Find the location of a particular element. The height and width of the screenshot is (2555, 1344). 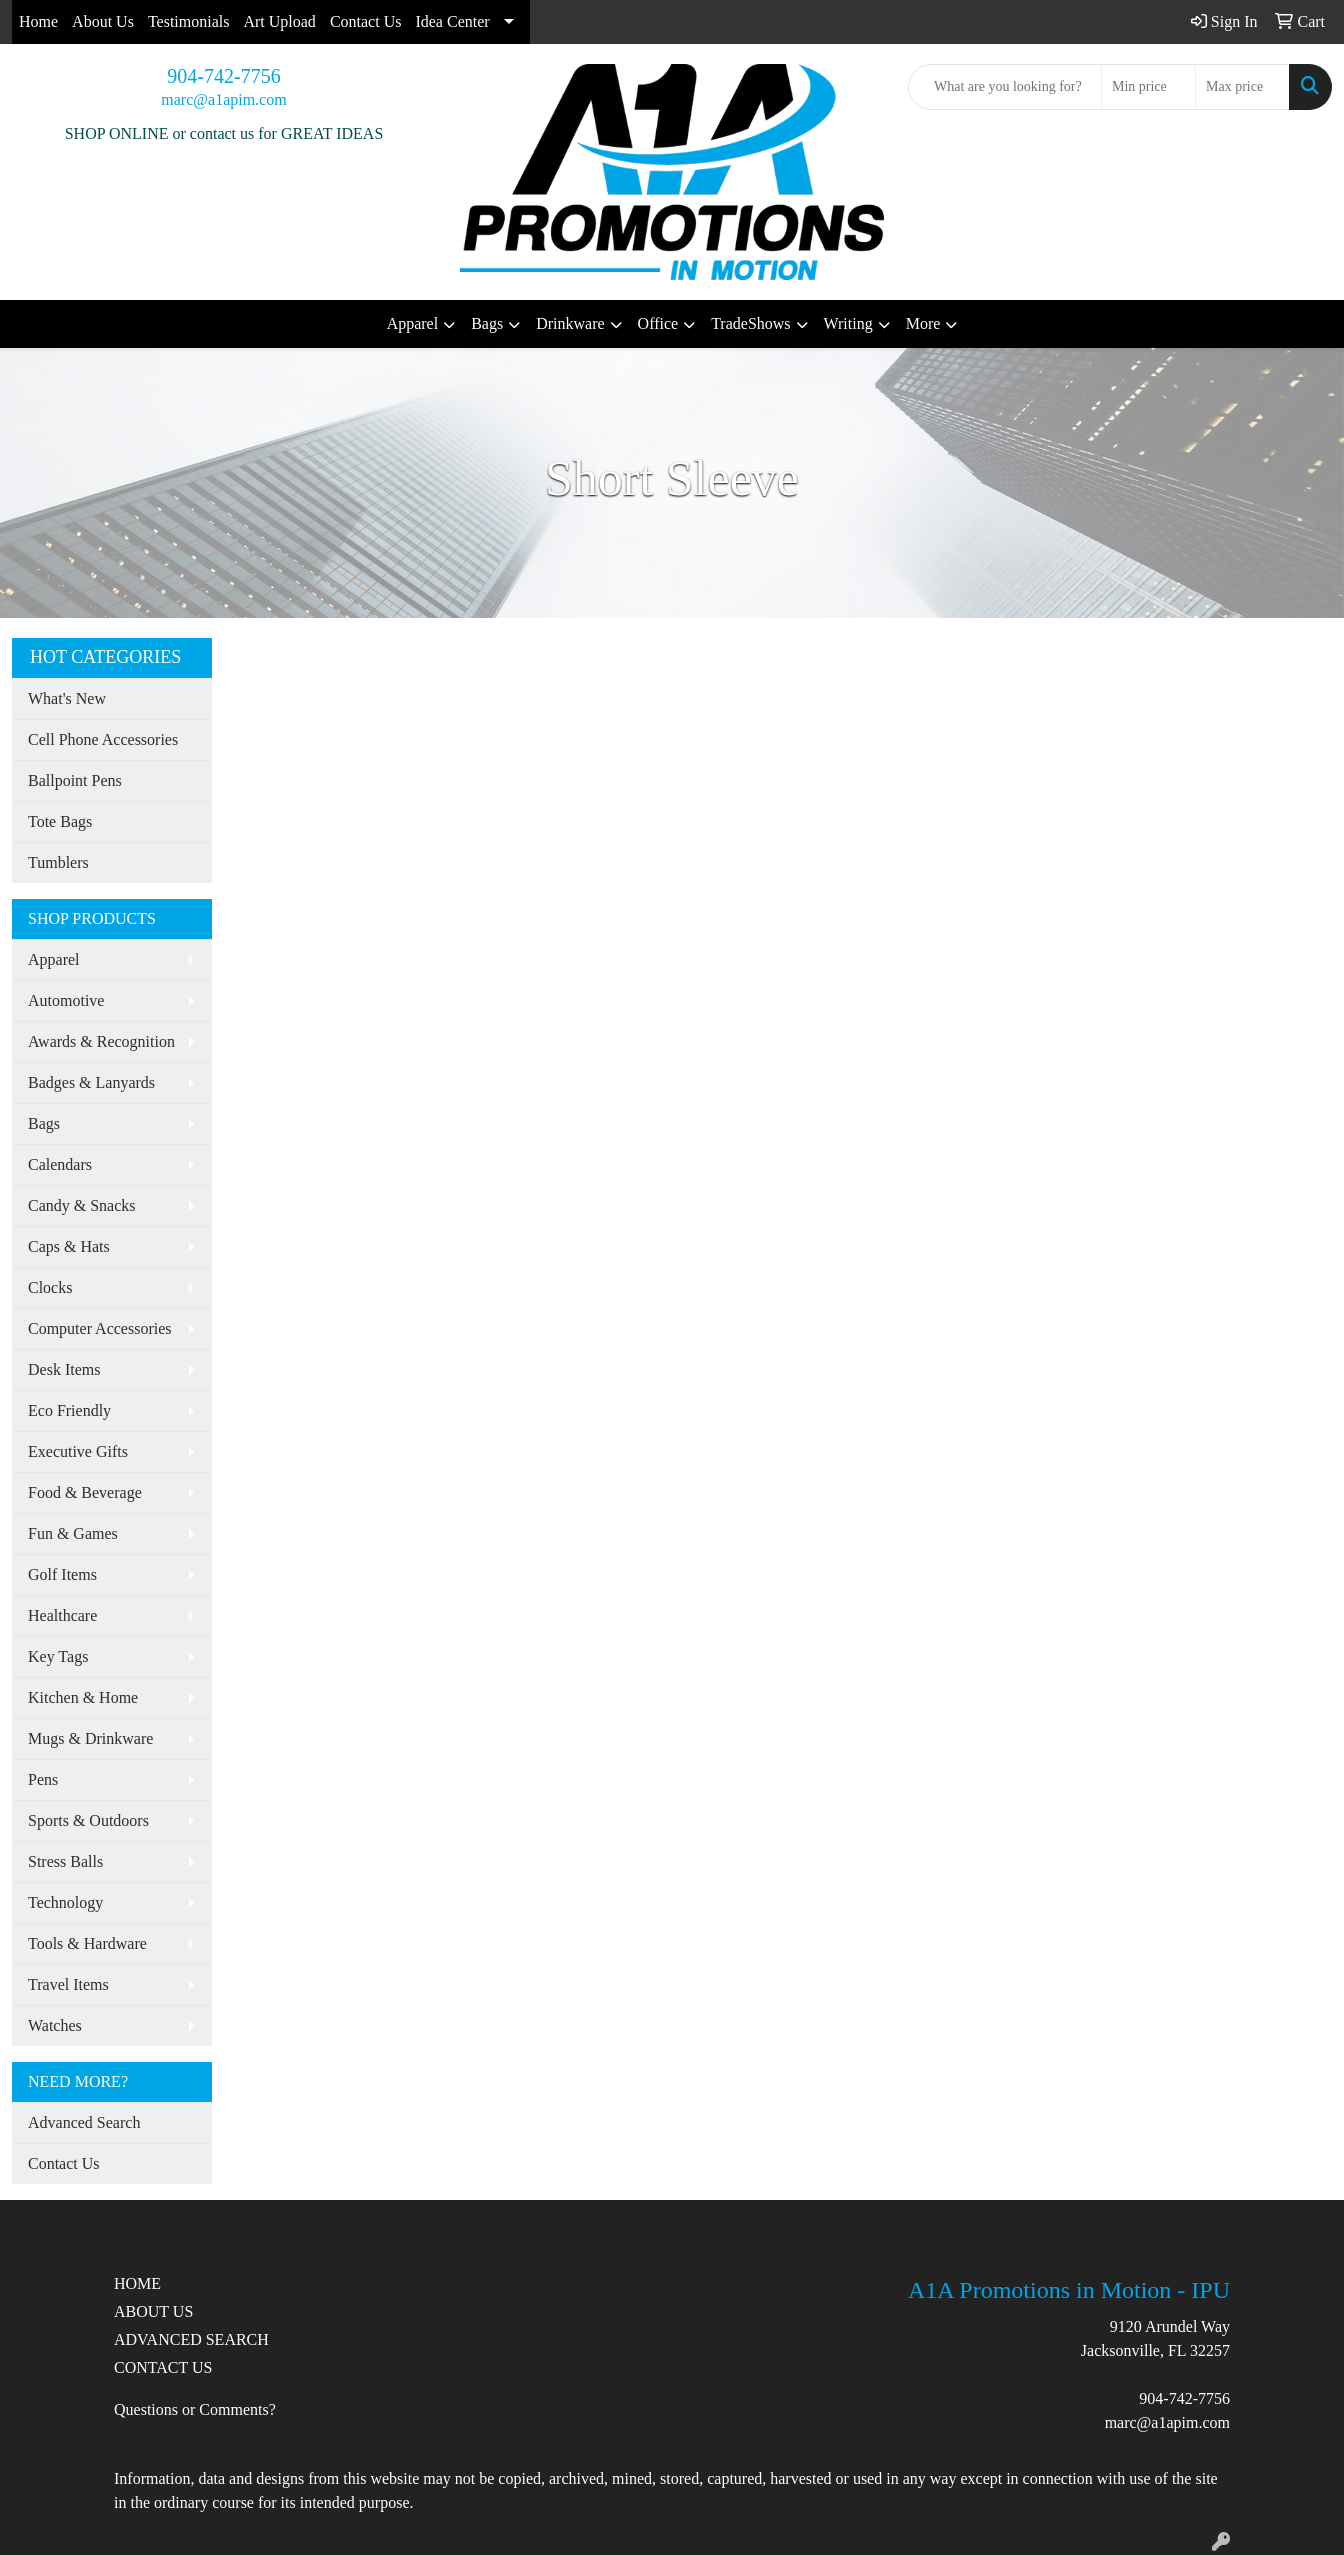

Food & Beverage is located at coordinates (85, 1492).